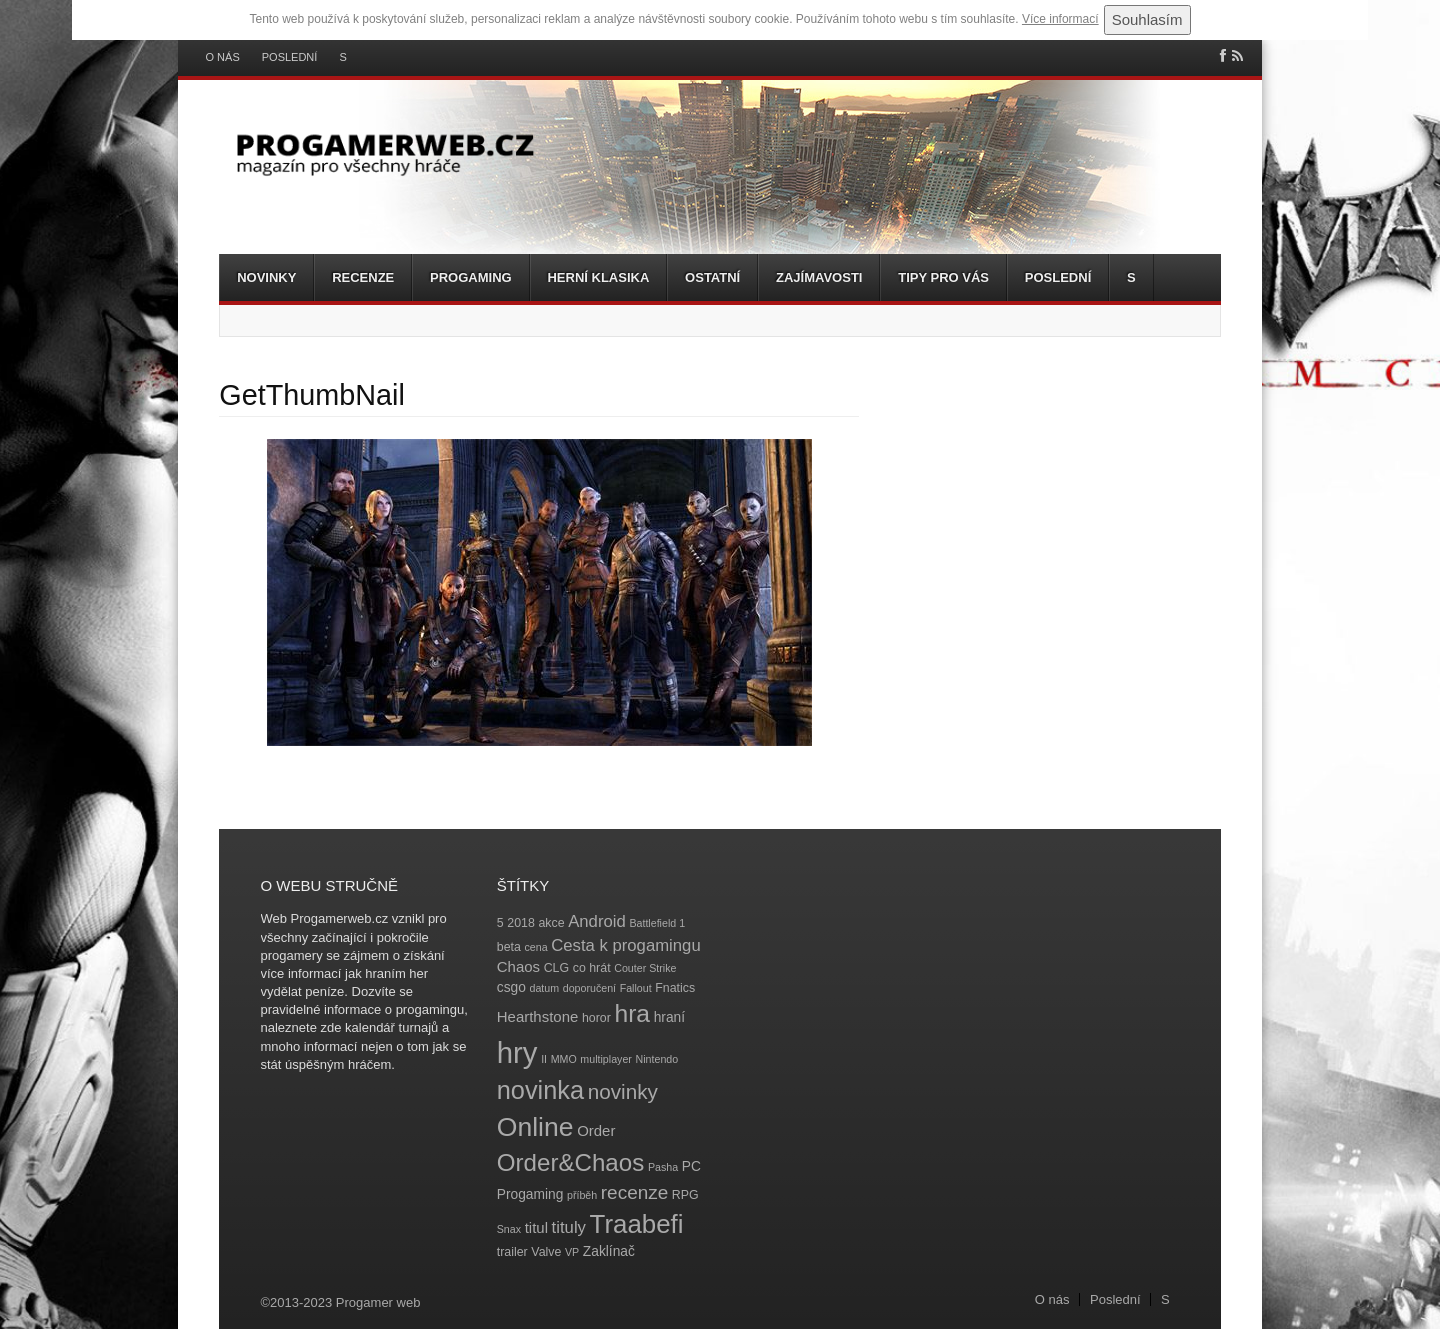  Describe the element at coordinates (518, 966) in the screenshot. I see `Chaos [Chaos (6 položek)]` at that location.